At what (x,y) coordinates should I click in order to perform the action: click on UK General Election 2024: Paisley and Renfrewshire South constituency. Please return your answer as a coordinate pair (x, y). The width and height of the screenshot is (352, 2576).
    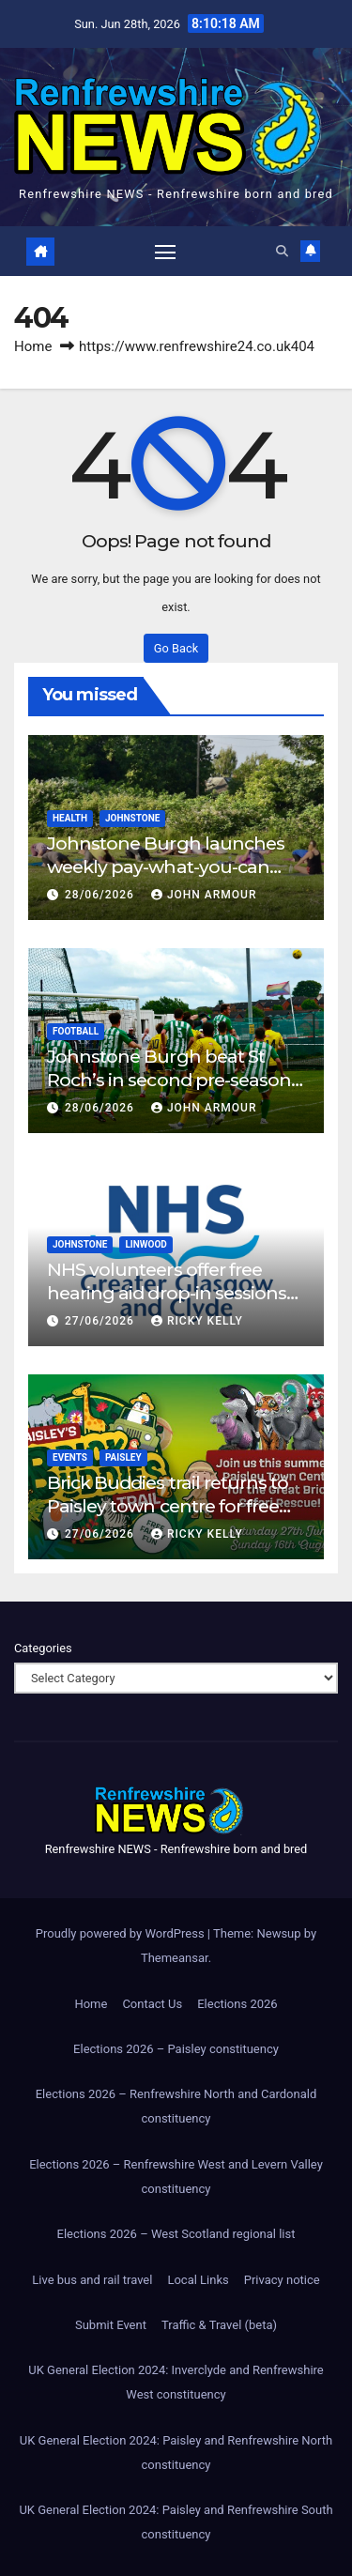
    Looking at the image, I should click on (175, 2522).